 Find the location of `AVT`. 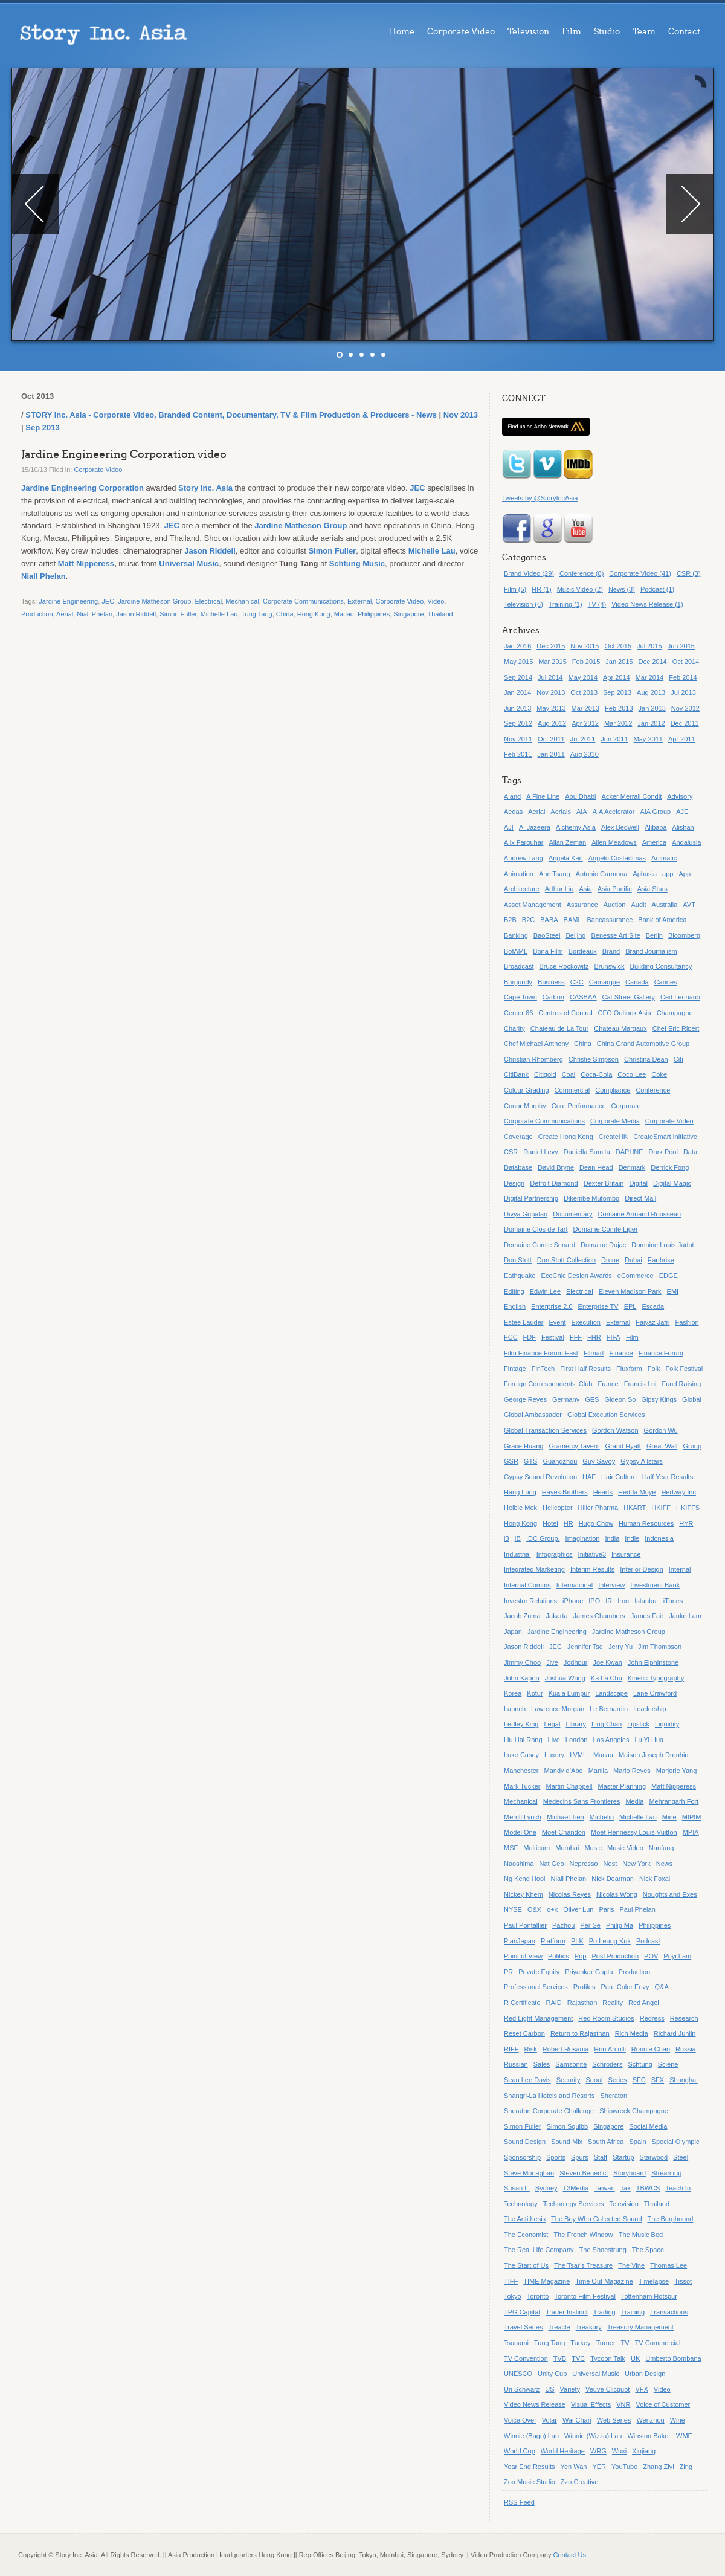

AVT is located at coordinates (689, 904).